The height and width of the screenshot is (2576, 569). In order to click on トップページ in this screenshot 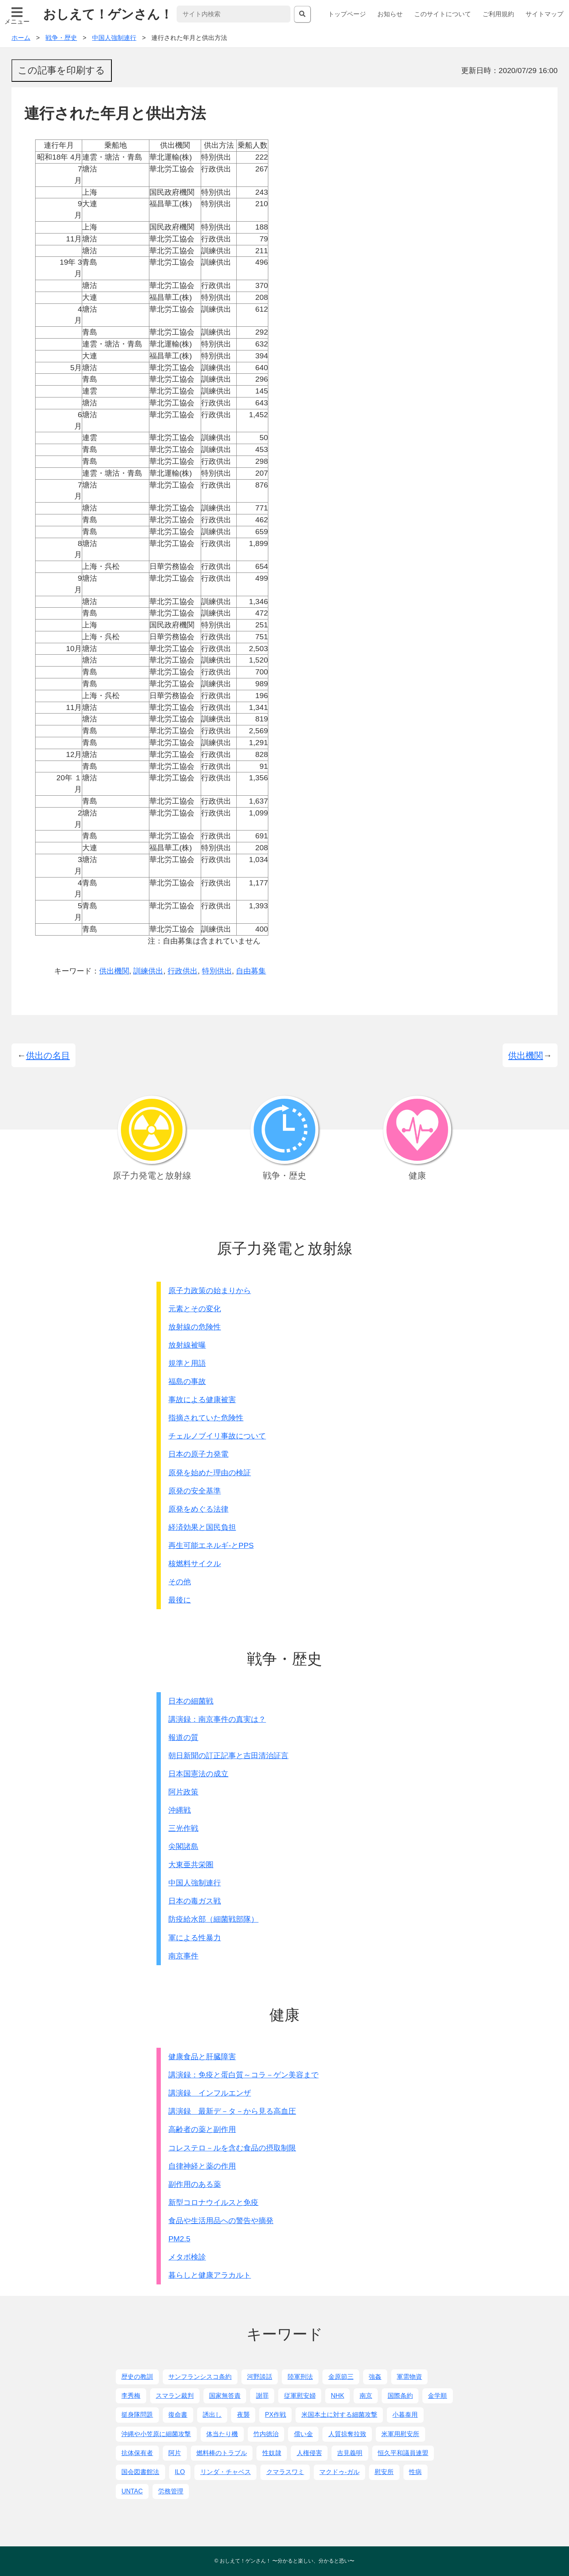, I will do `click(347, 14)`.